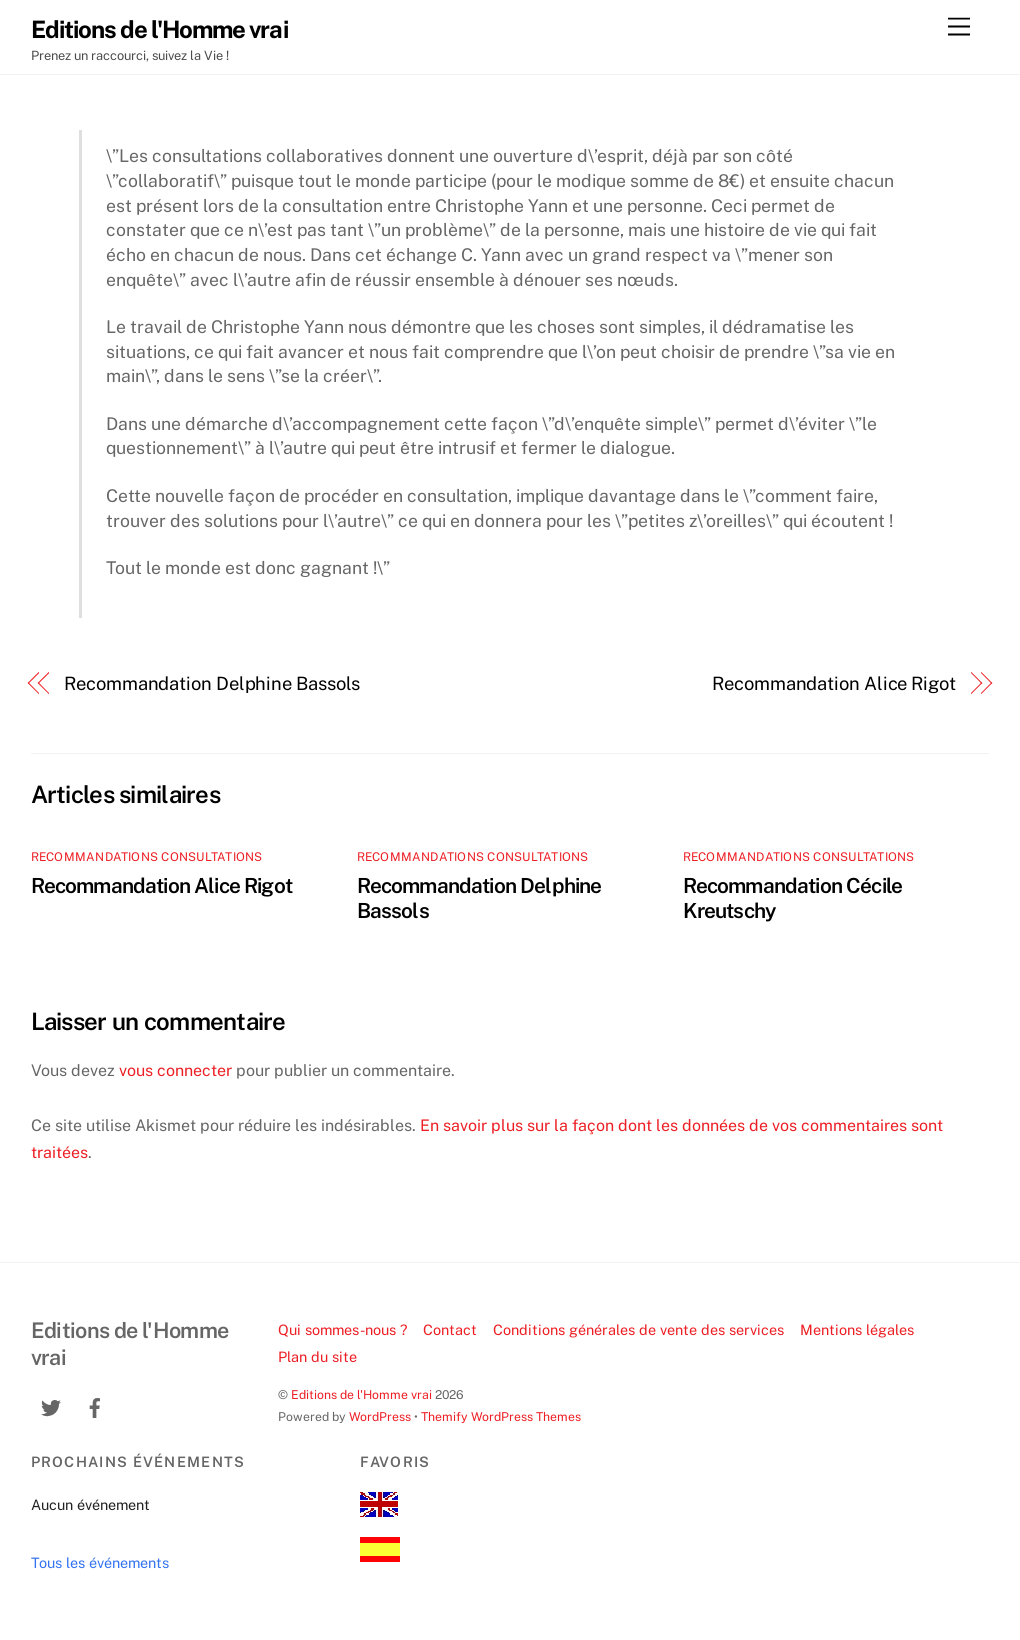 The height and width of the screenshot is (1640, 1020). I want to click on Themify WordPress Themes, so click(501, 1416).